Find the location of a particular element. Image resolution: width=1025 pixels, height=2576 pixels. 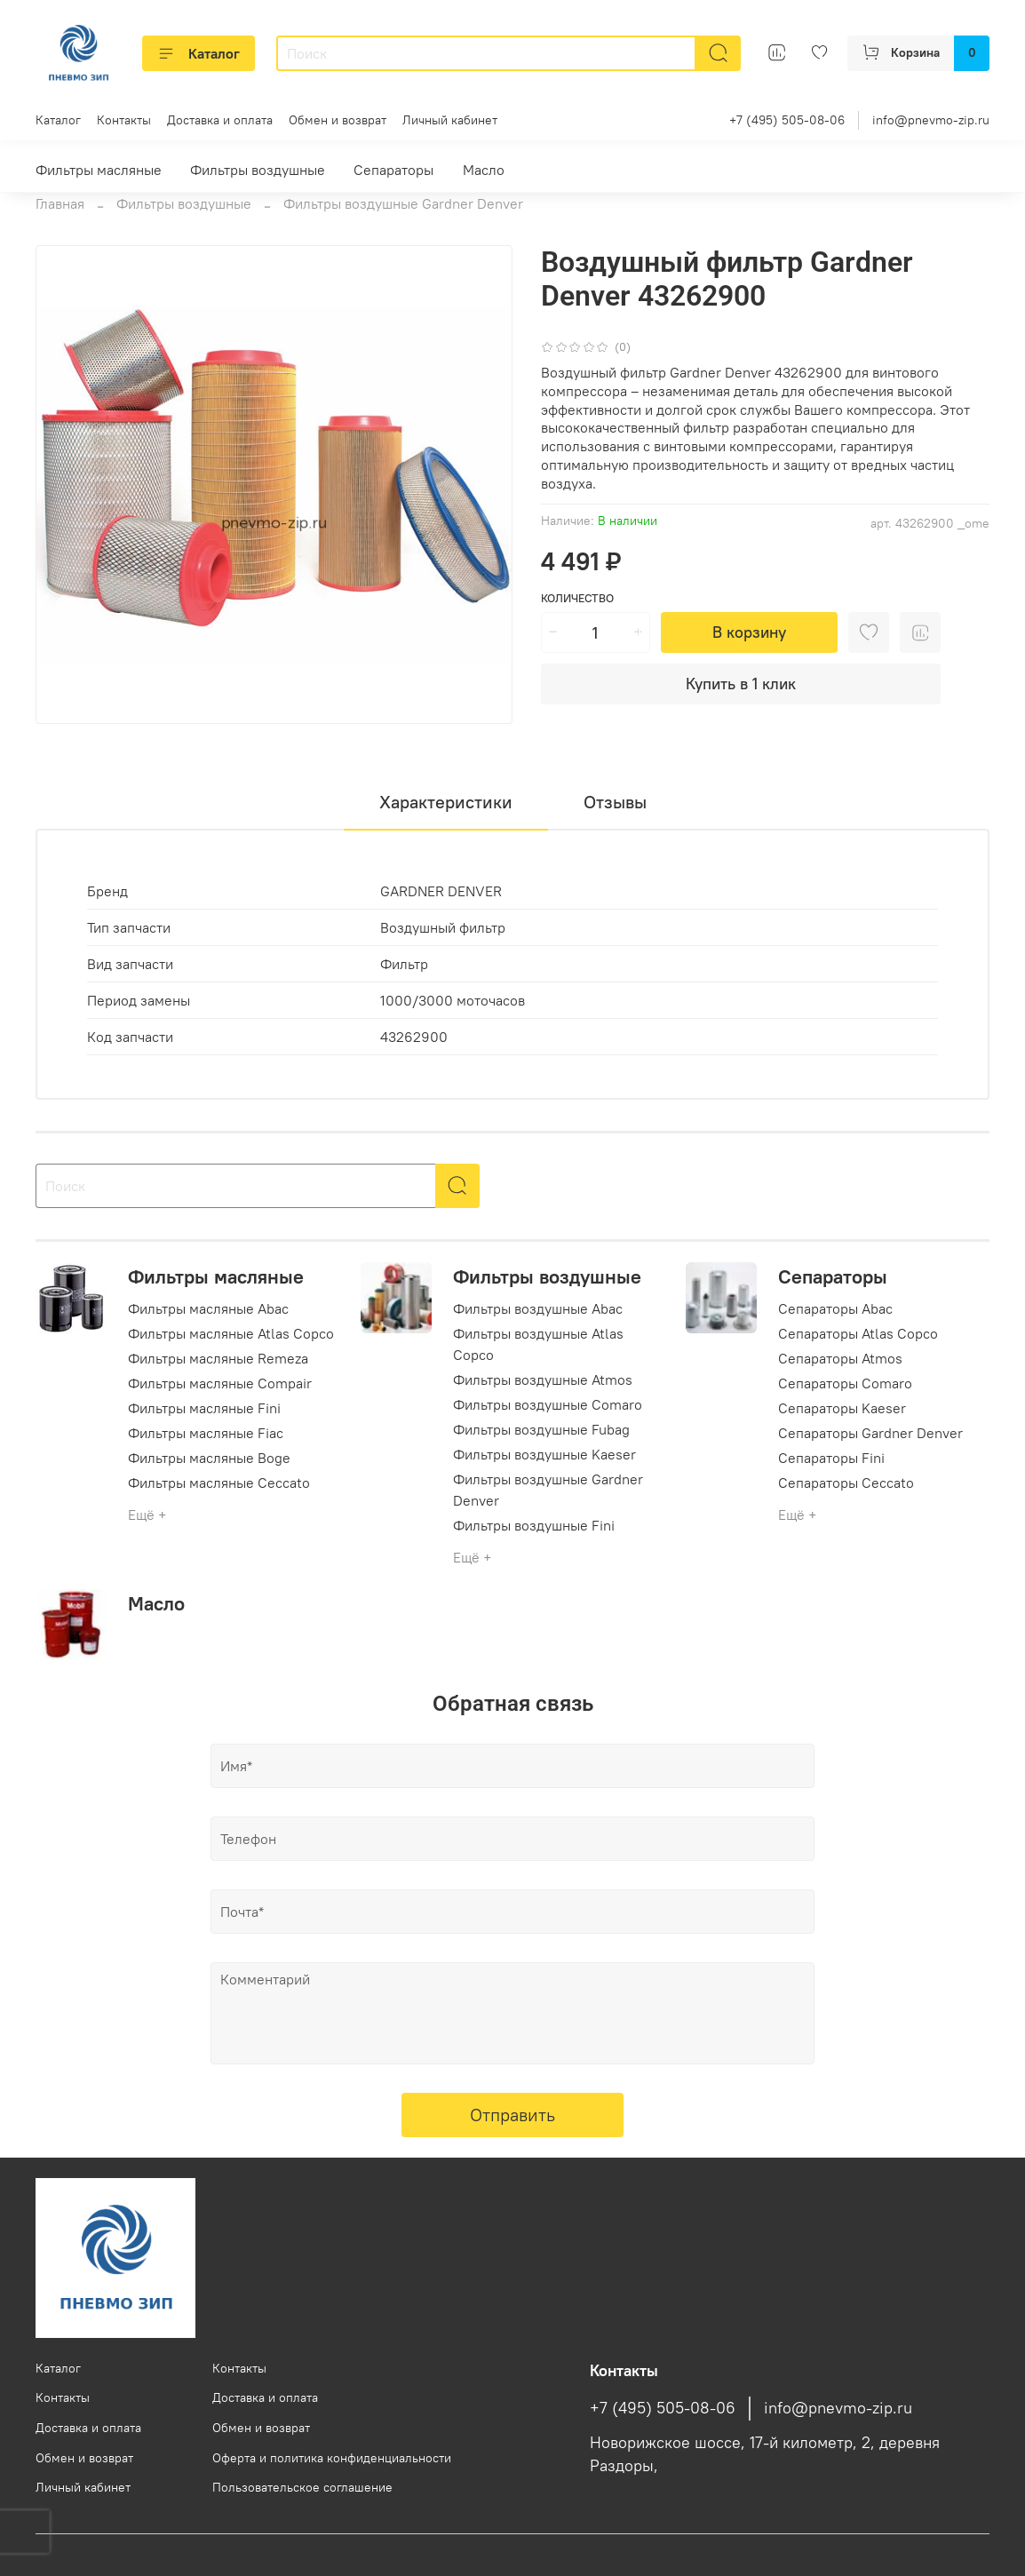

Фильтры масляные is located at coordinates (99, 170).